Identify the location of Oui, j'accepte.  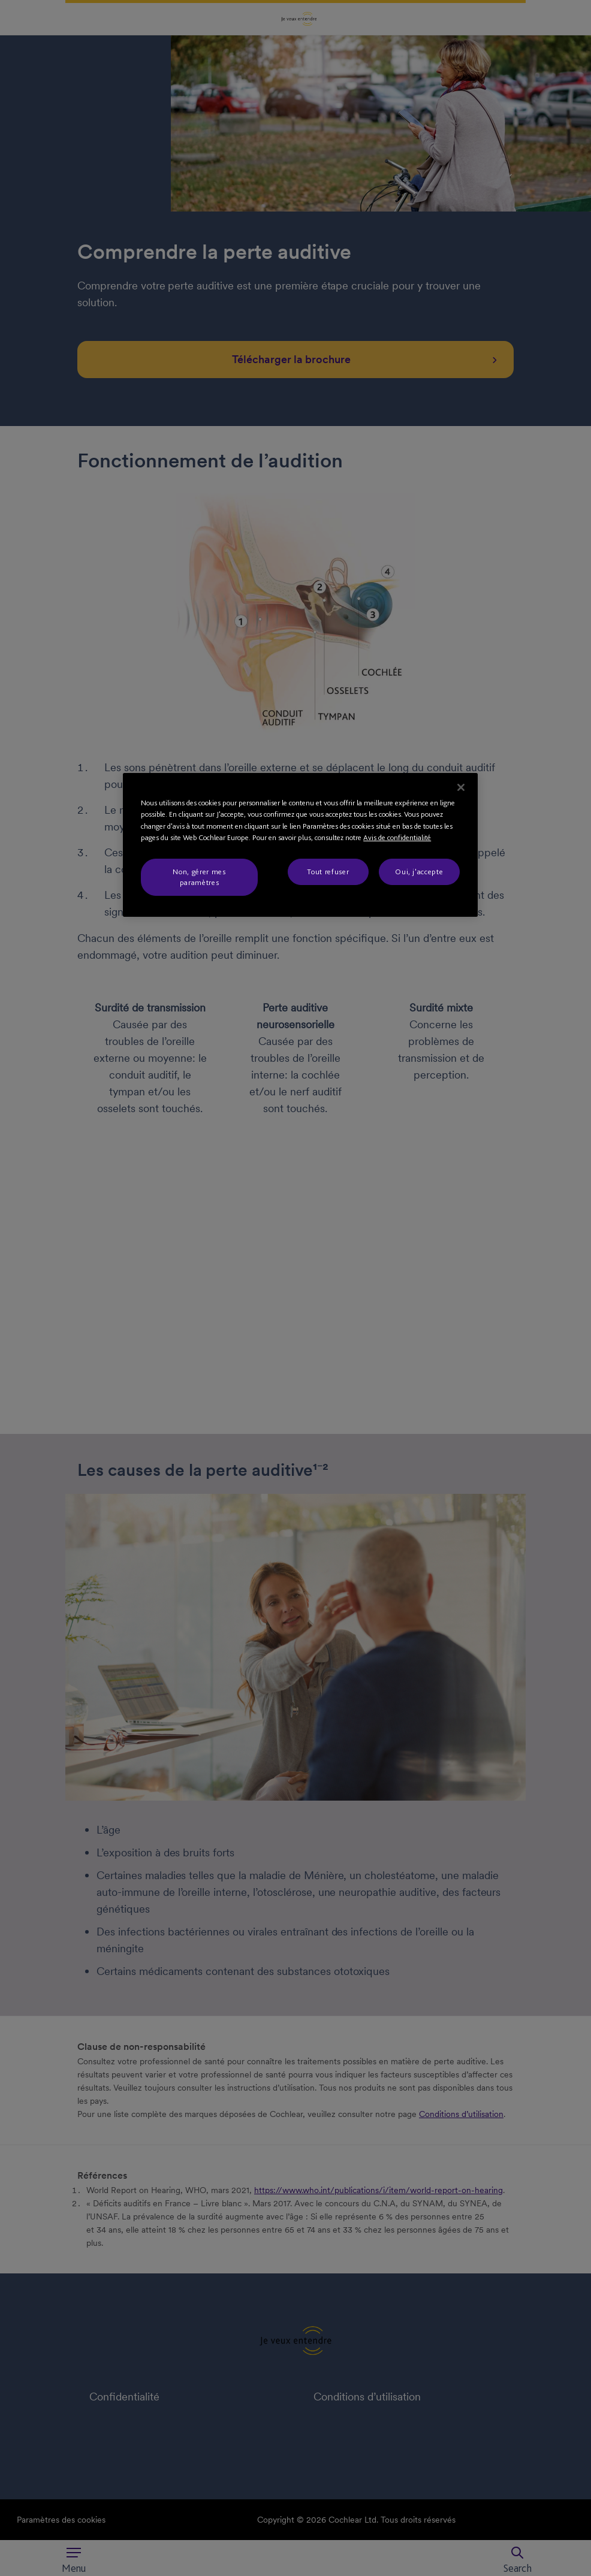
(419, 871).